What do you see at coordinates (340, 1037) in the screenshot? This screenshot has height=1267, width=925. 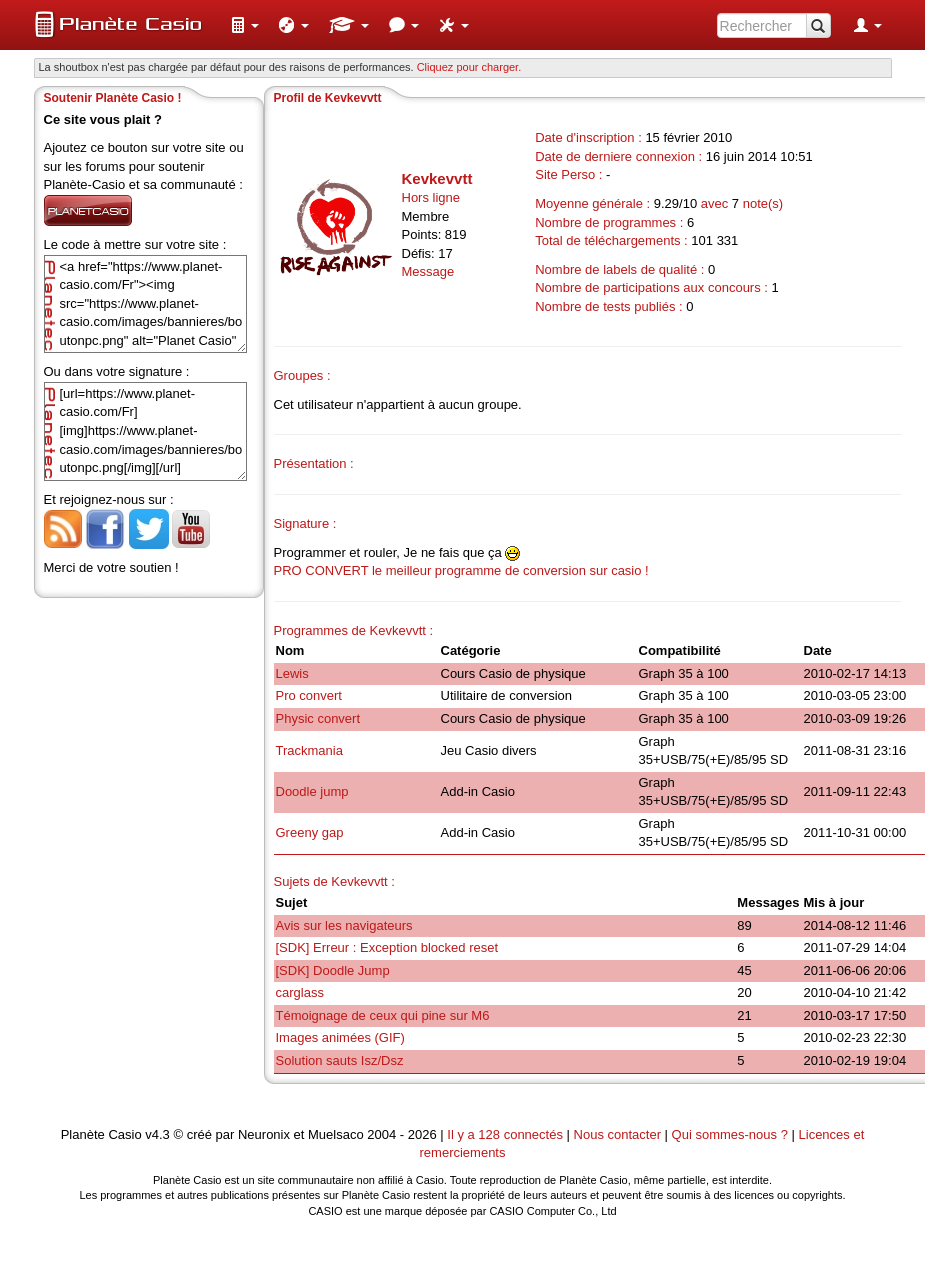 I see `Images animées (GIF)` at bounding box center [340, 1037].